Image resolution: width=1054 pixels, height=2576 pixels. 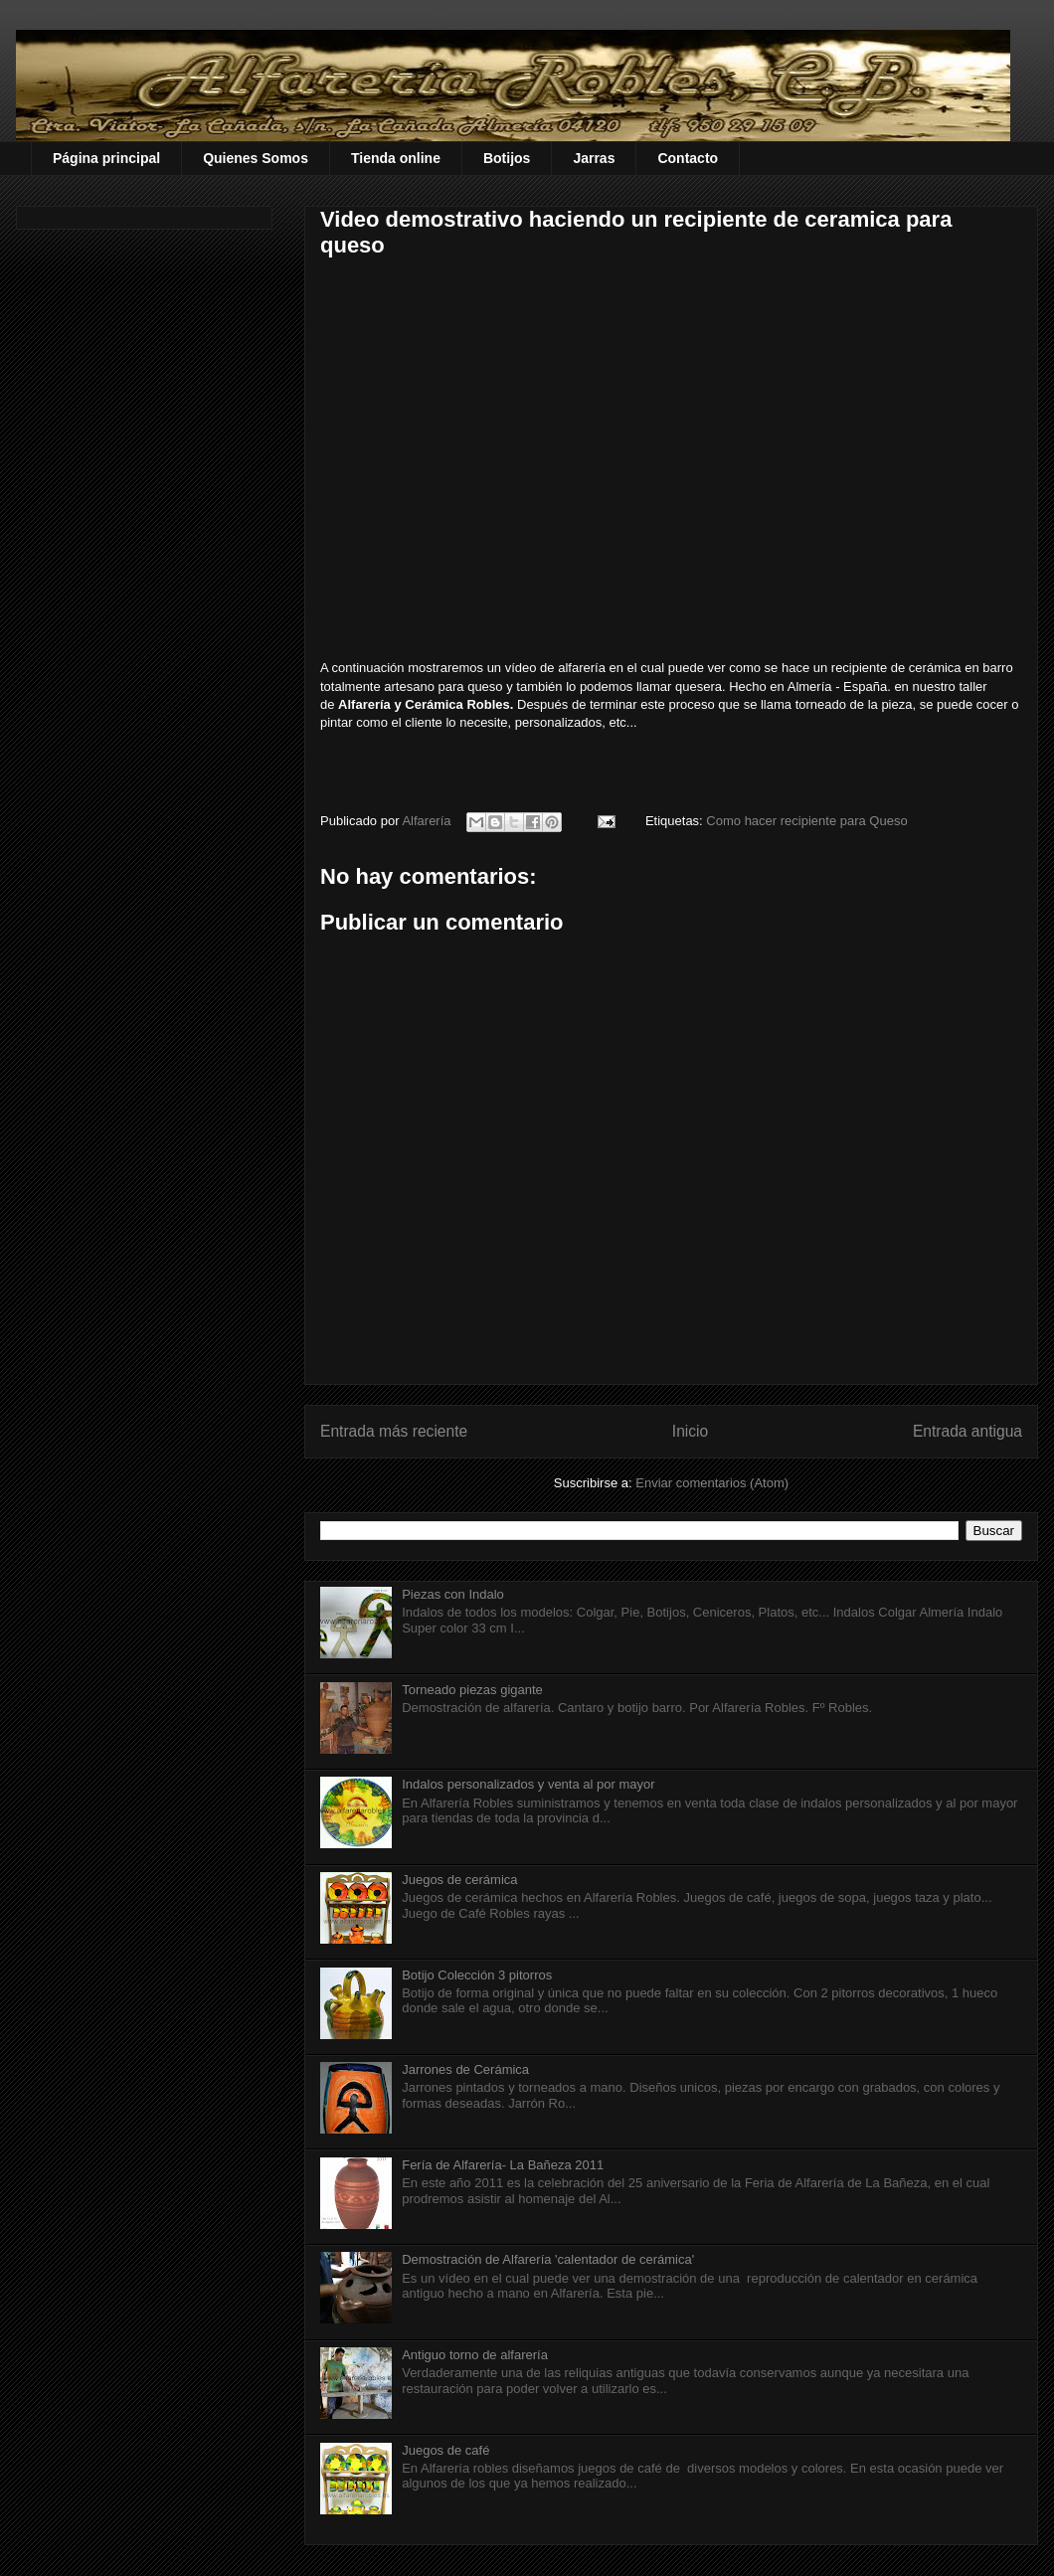 What do you see at coordinates (395, 158) in the screenshot?
I see `Tienda online` at bounding box center [395, 158].